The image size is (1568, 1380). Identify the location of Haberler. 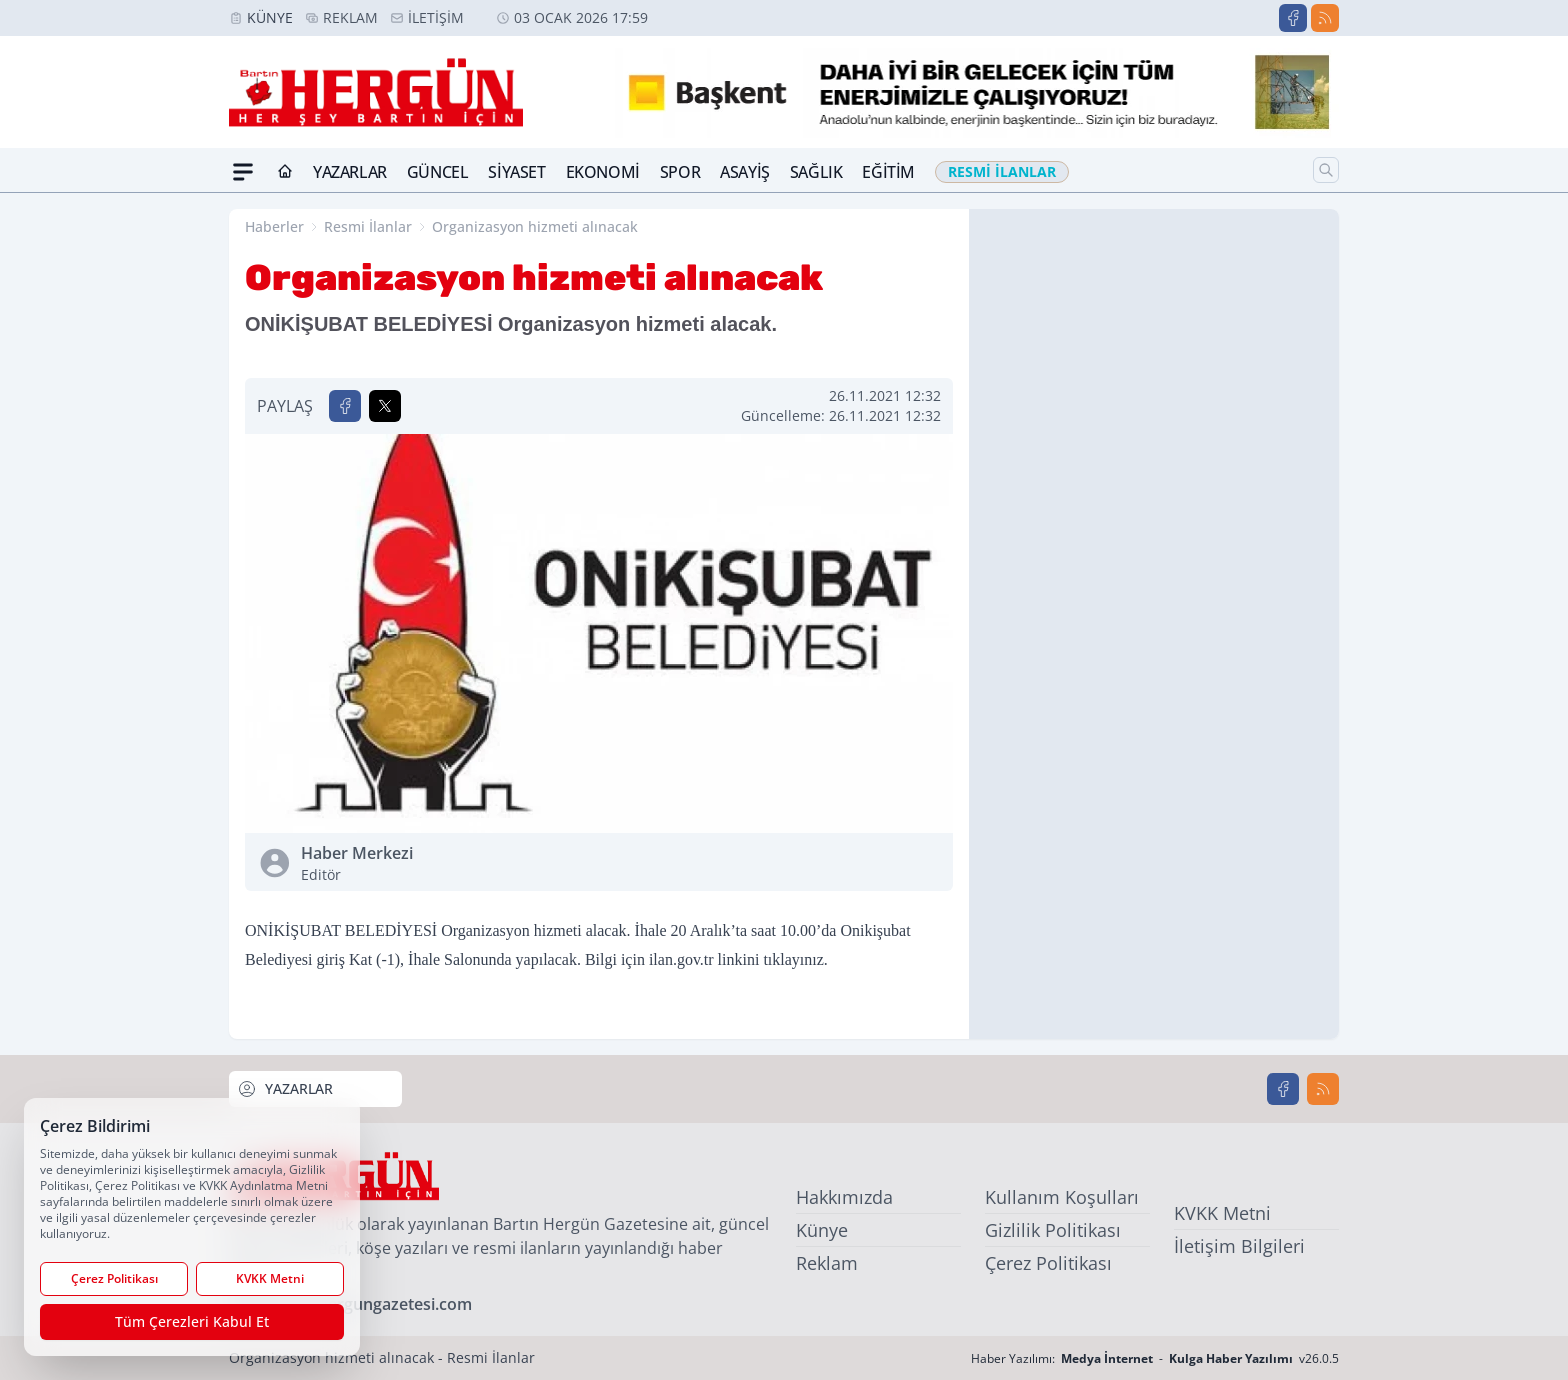
(274, 226).